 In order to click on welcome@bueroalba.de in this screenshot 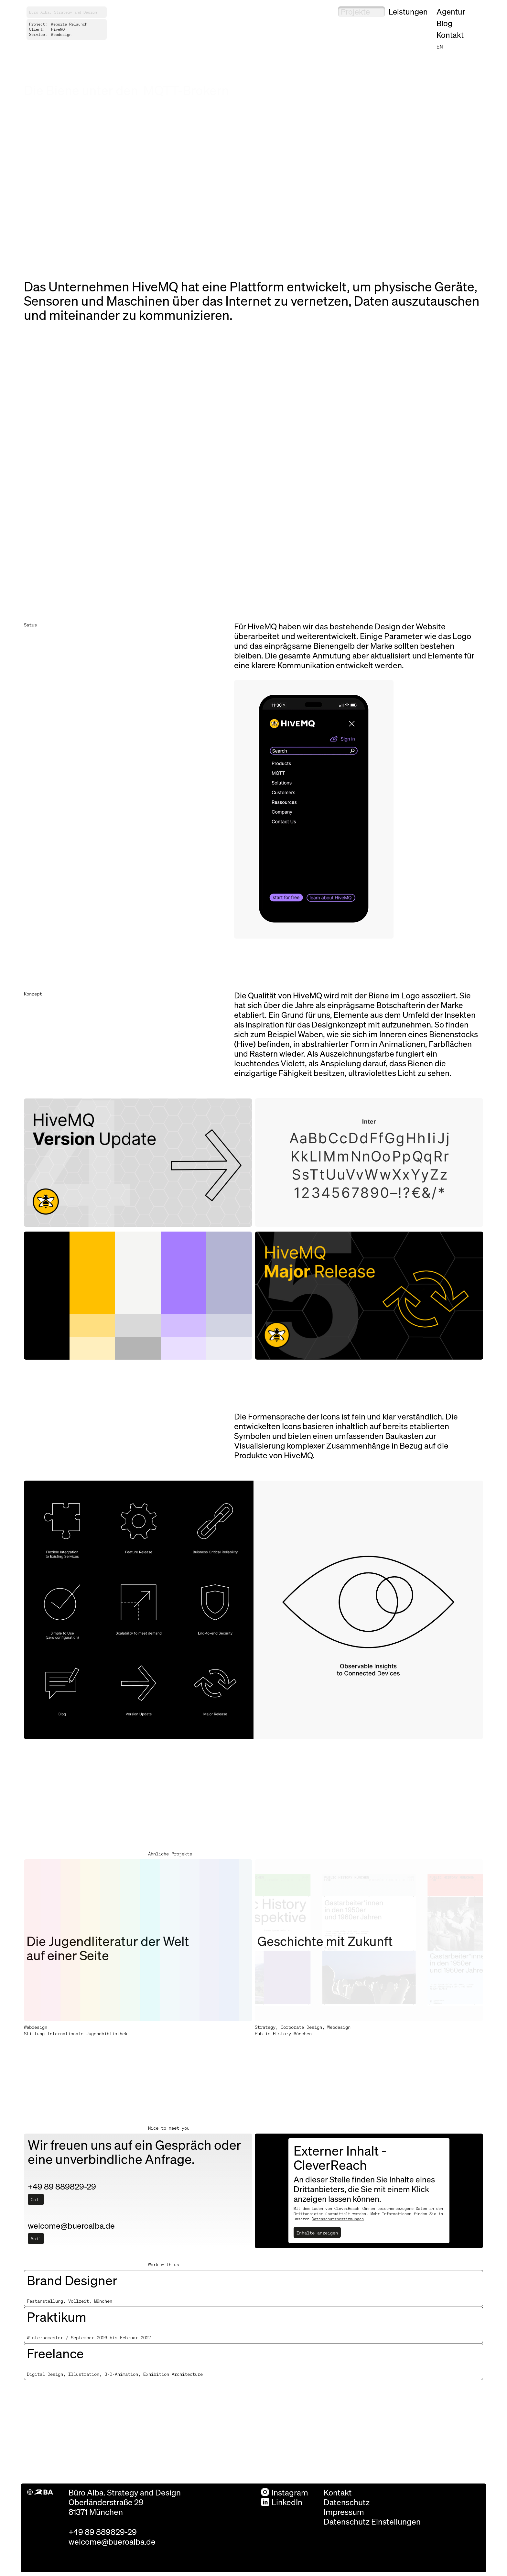, I will do `click(112, 2541)`.